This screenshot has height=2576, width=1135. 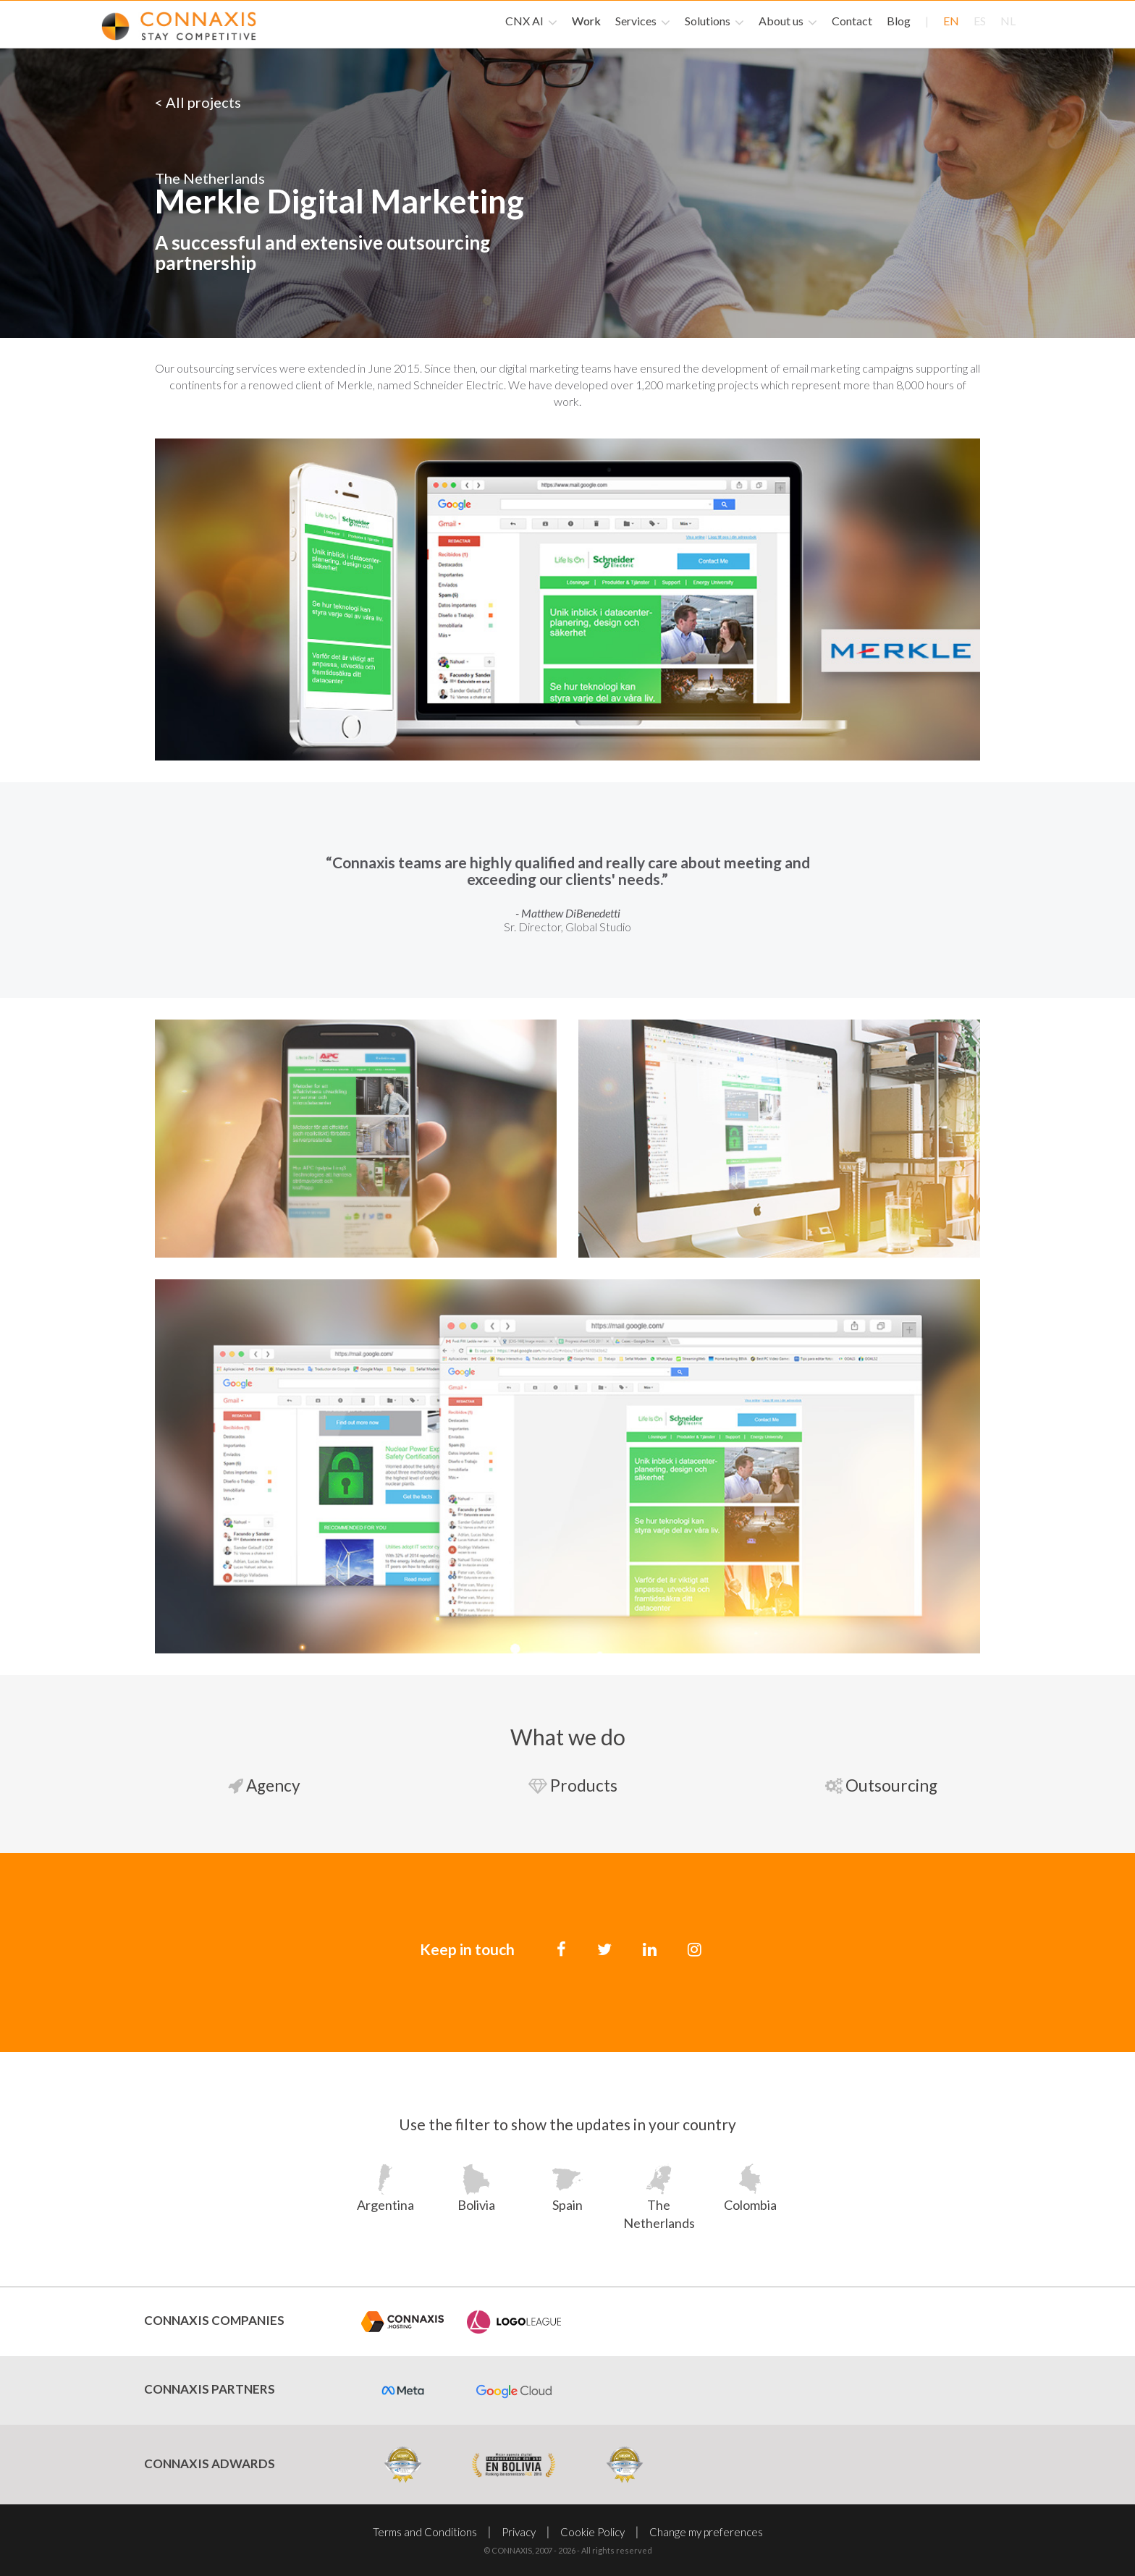 What do you see at coordinates (876, 1784) in the screenshot?
I see `Outsourcing` at bounding box center [876, 1784].